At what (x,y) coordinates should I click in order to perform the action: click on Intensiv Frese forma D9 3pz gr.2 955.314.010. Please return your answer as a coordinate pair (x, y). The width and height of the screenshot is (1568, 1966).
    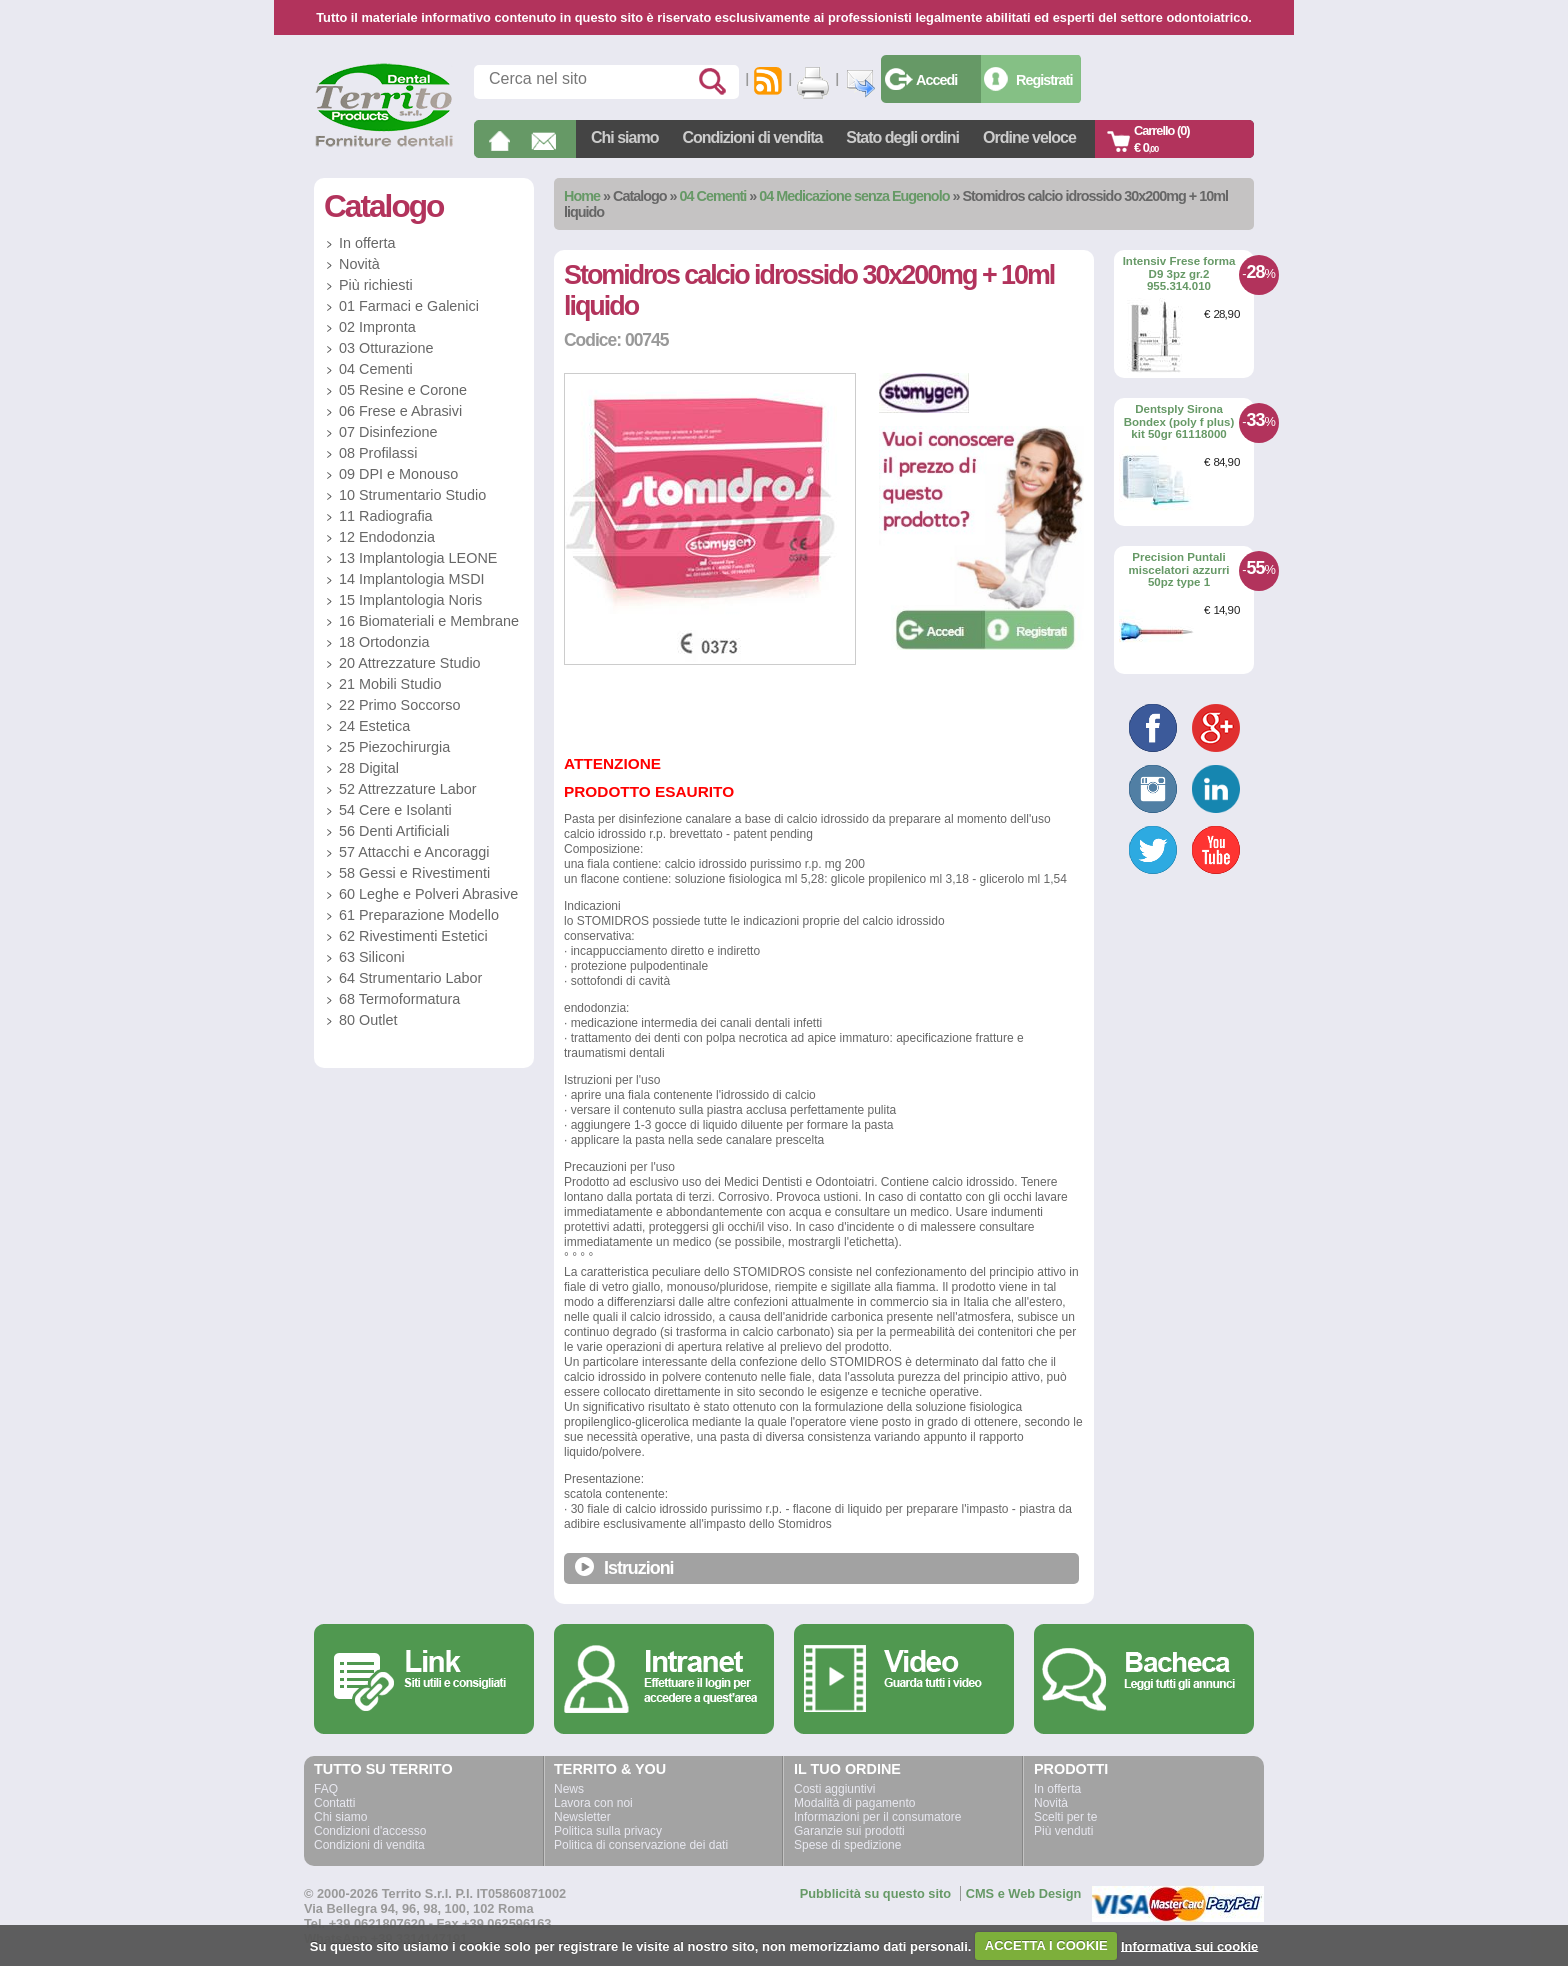
    Looking at the image, I should click on (1179, 273).